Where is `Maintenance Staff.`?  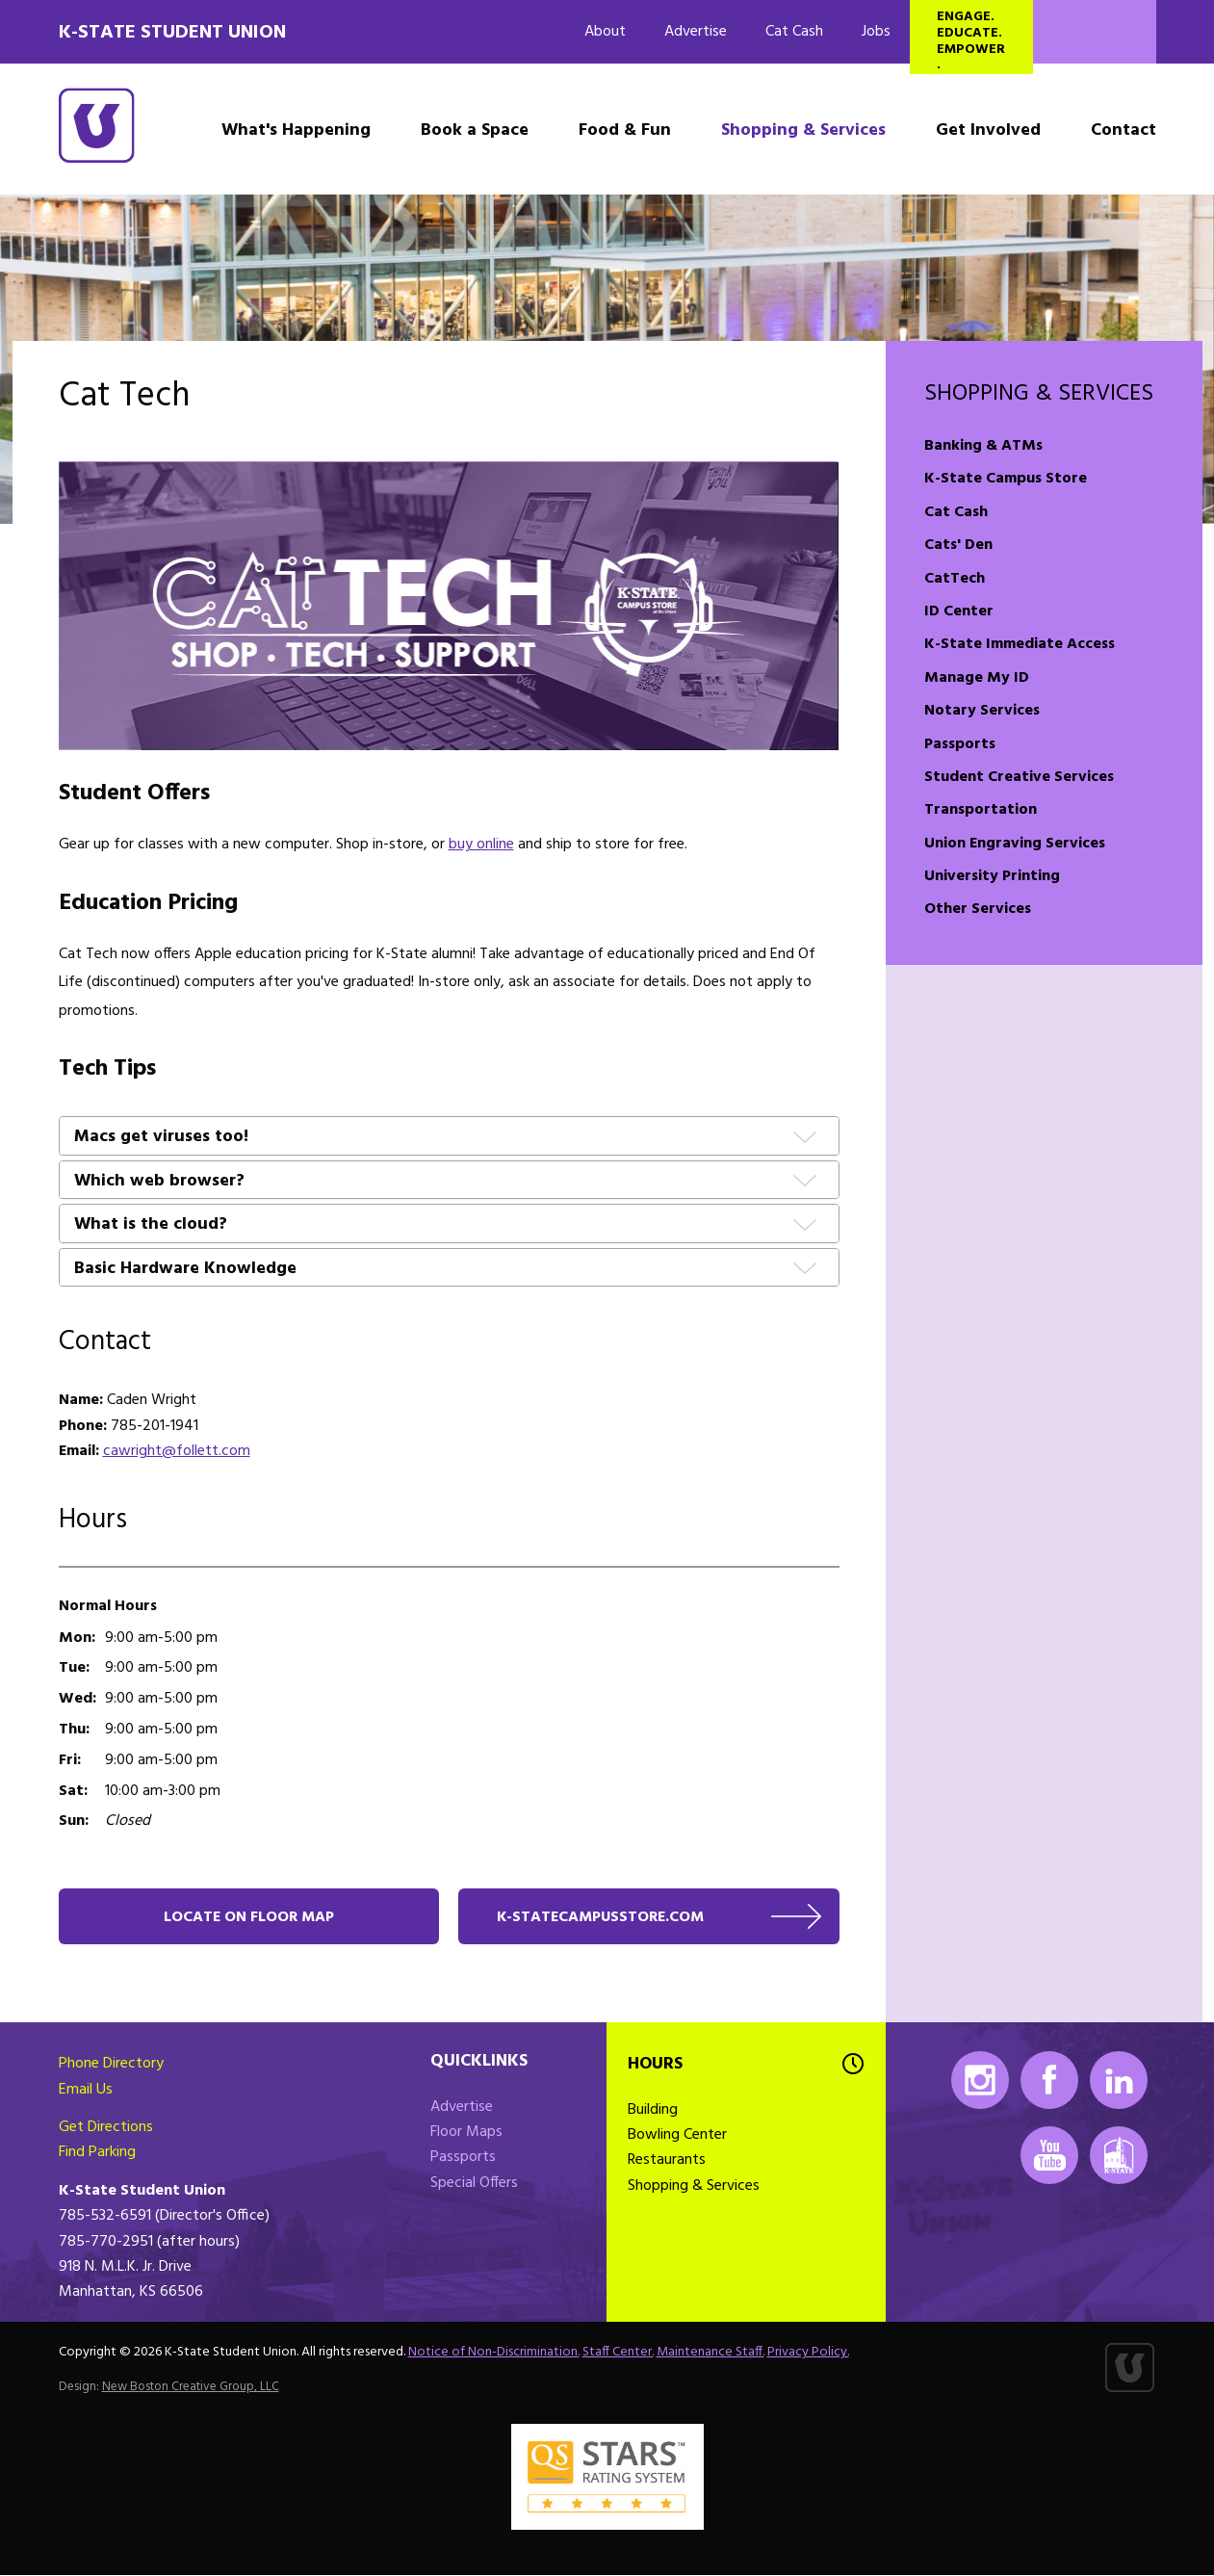 Maintenance Staff. is located at coordinates (710, 2353).